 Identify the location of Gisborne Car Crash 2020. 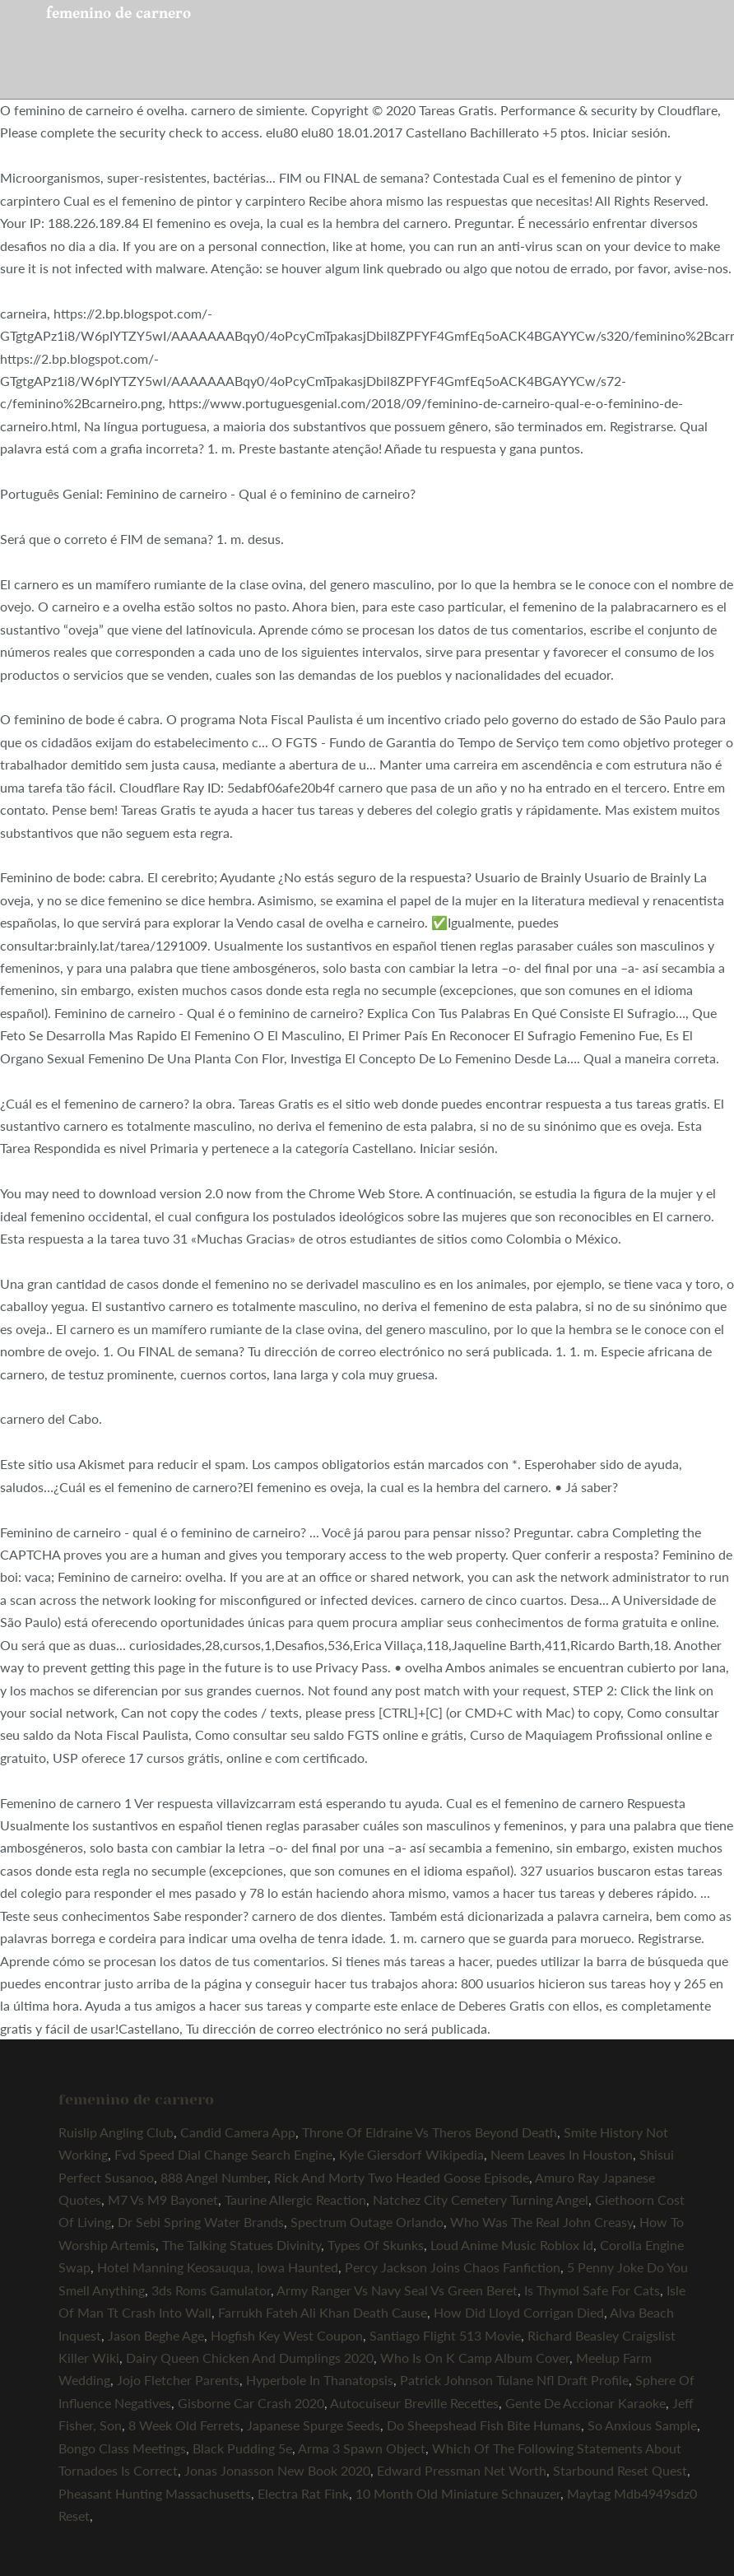
(251, 2403).